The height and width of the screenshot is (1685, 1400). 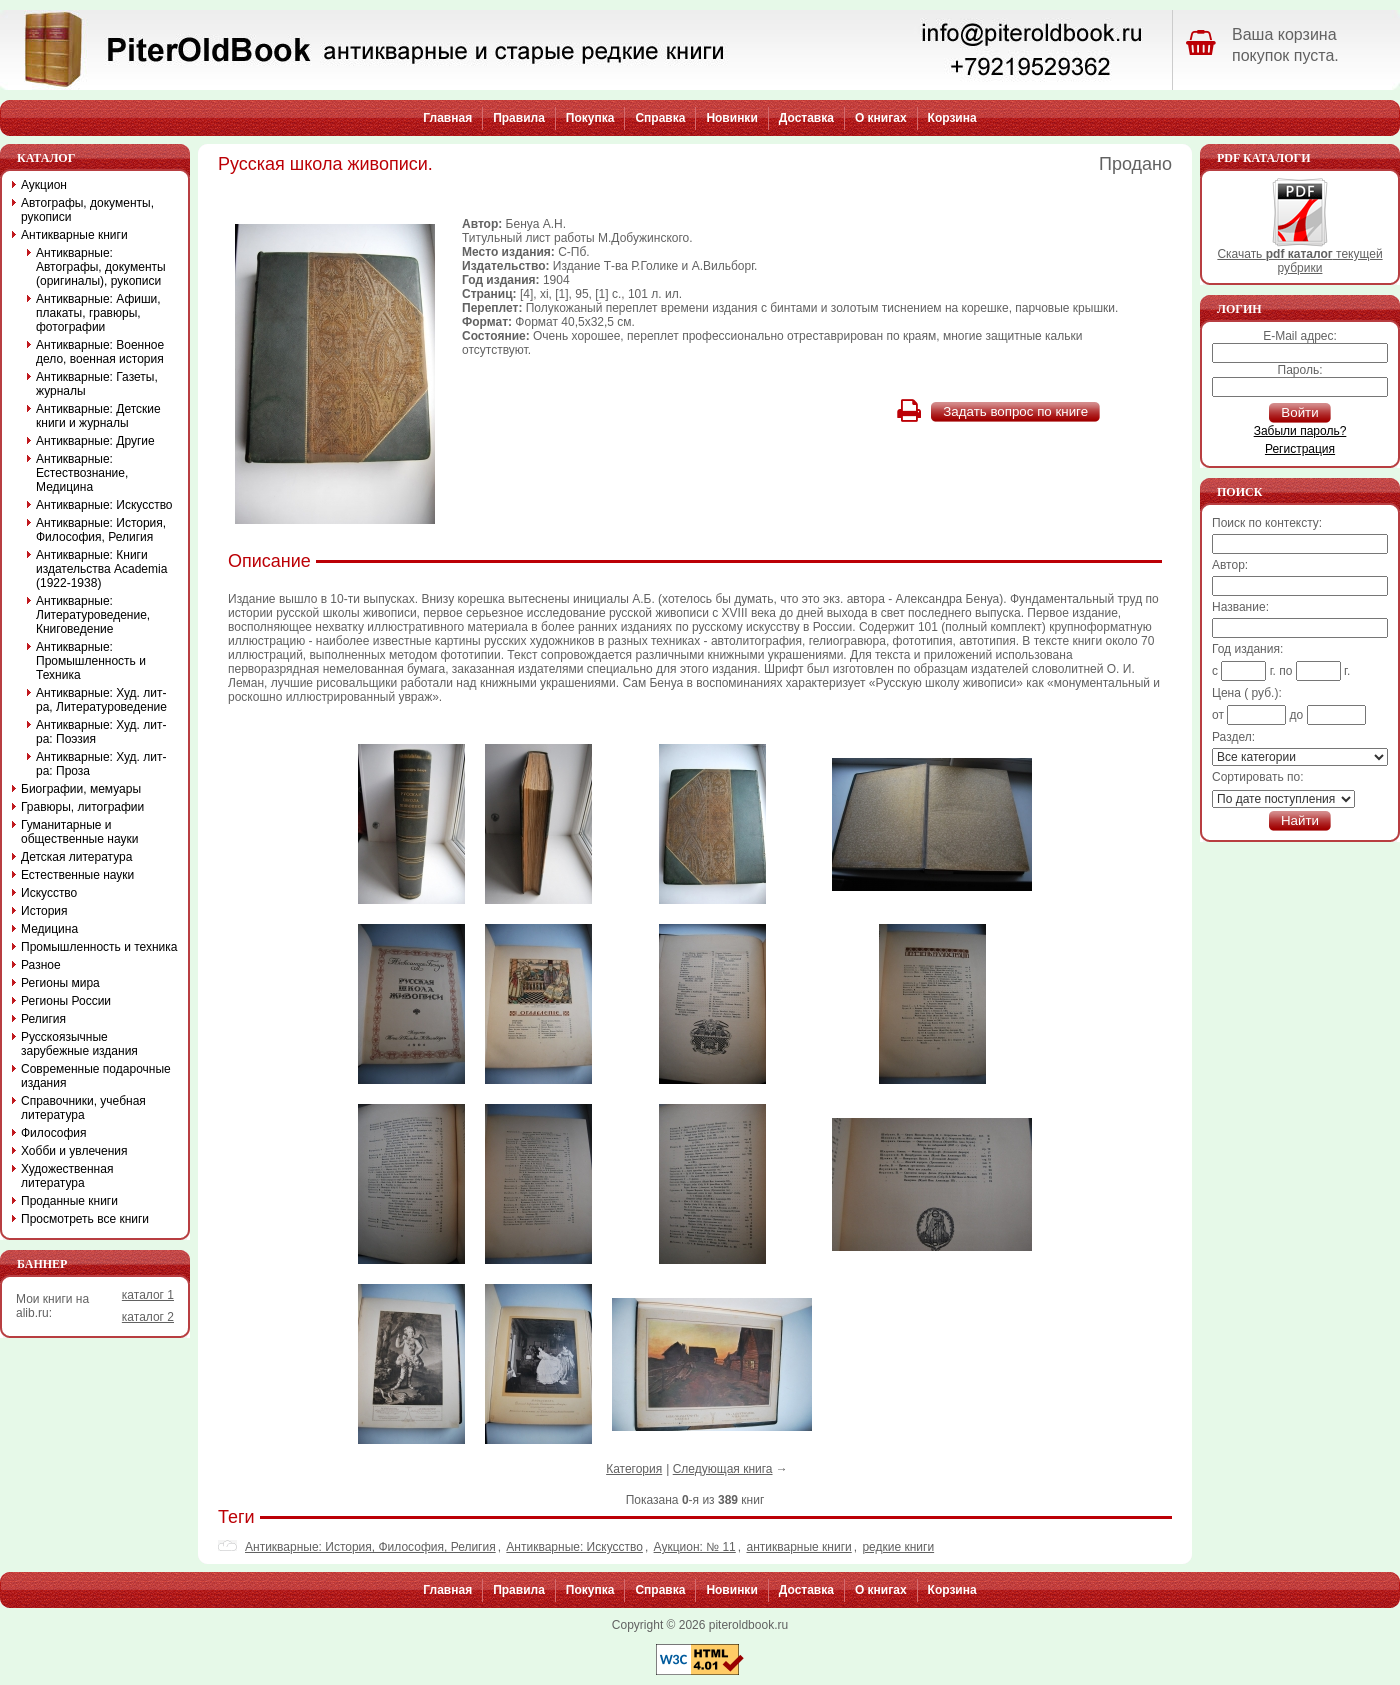 What do you see at coordinates (574, 1547) in the screenshot?
I see `Антикварные: Искусство` at bounding box center [574, 1547].